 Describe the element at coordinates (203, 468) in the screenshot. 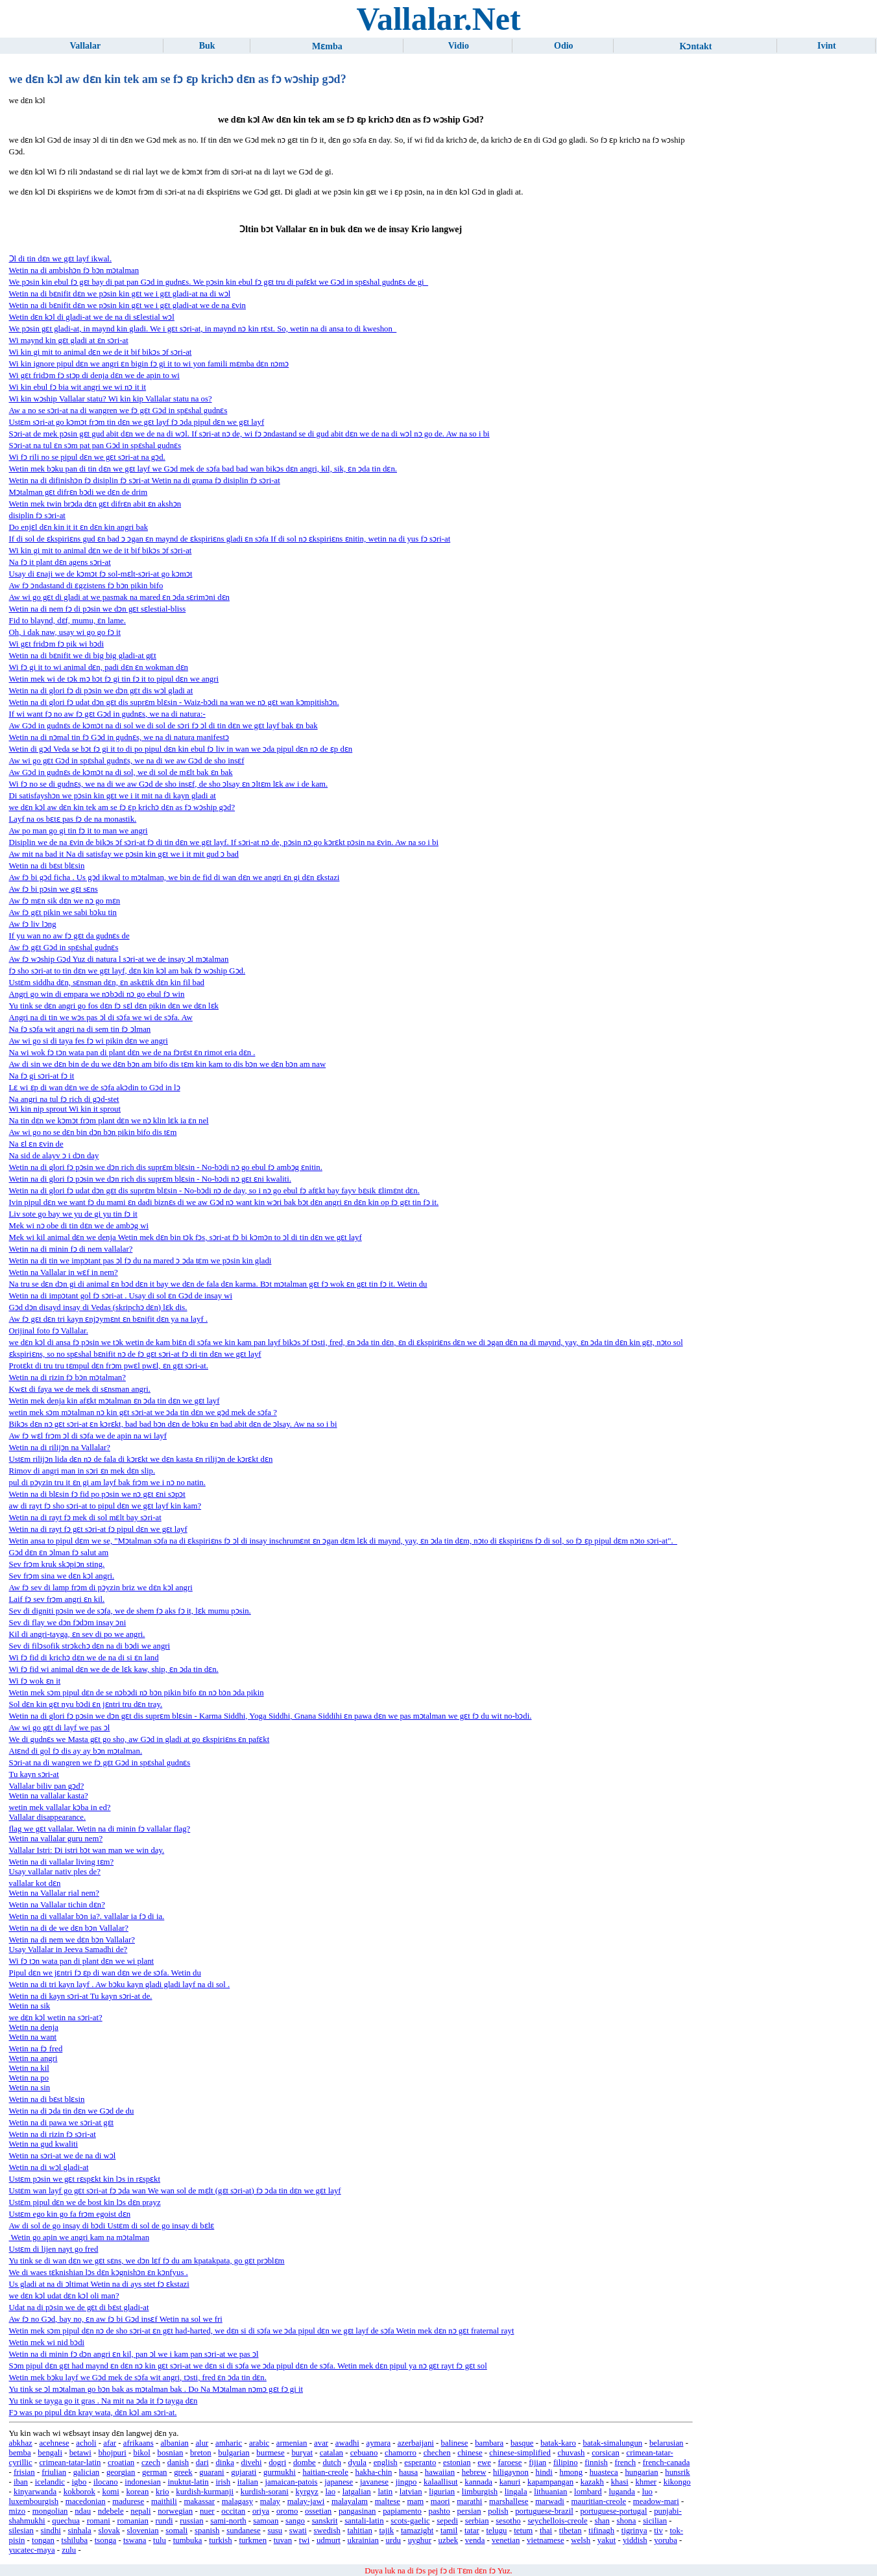

I see `Wetin mek bɔku pan di tin dɛn we gɛt layf we Gɔd mek de sɔfa bad bad wan bikɔs dɛn angri, kil, sik, ɛn ɔda tin dɛn.` at that location.